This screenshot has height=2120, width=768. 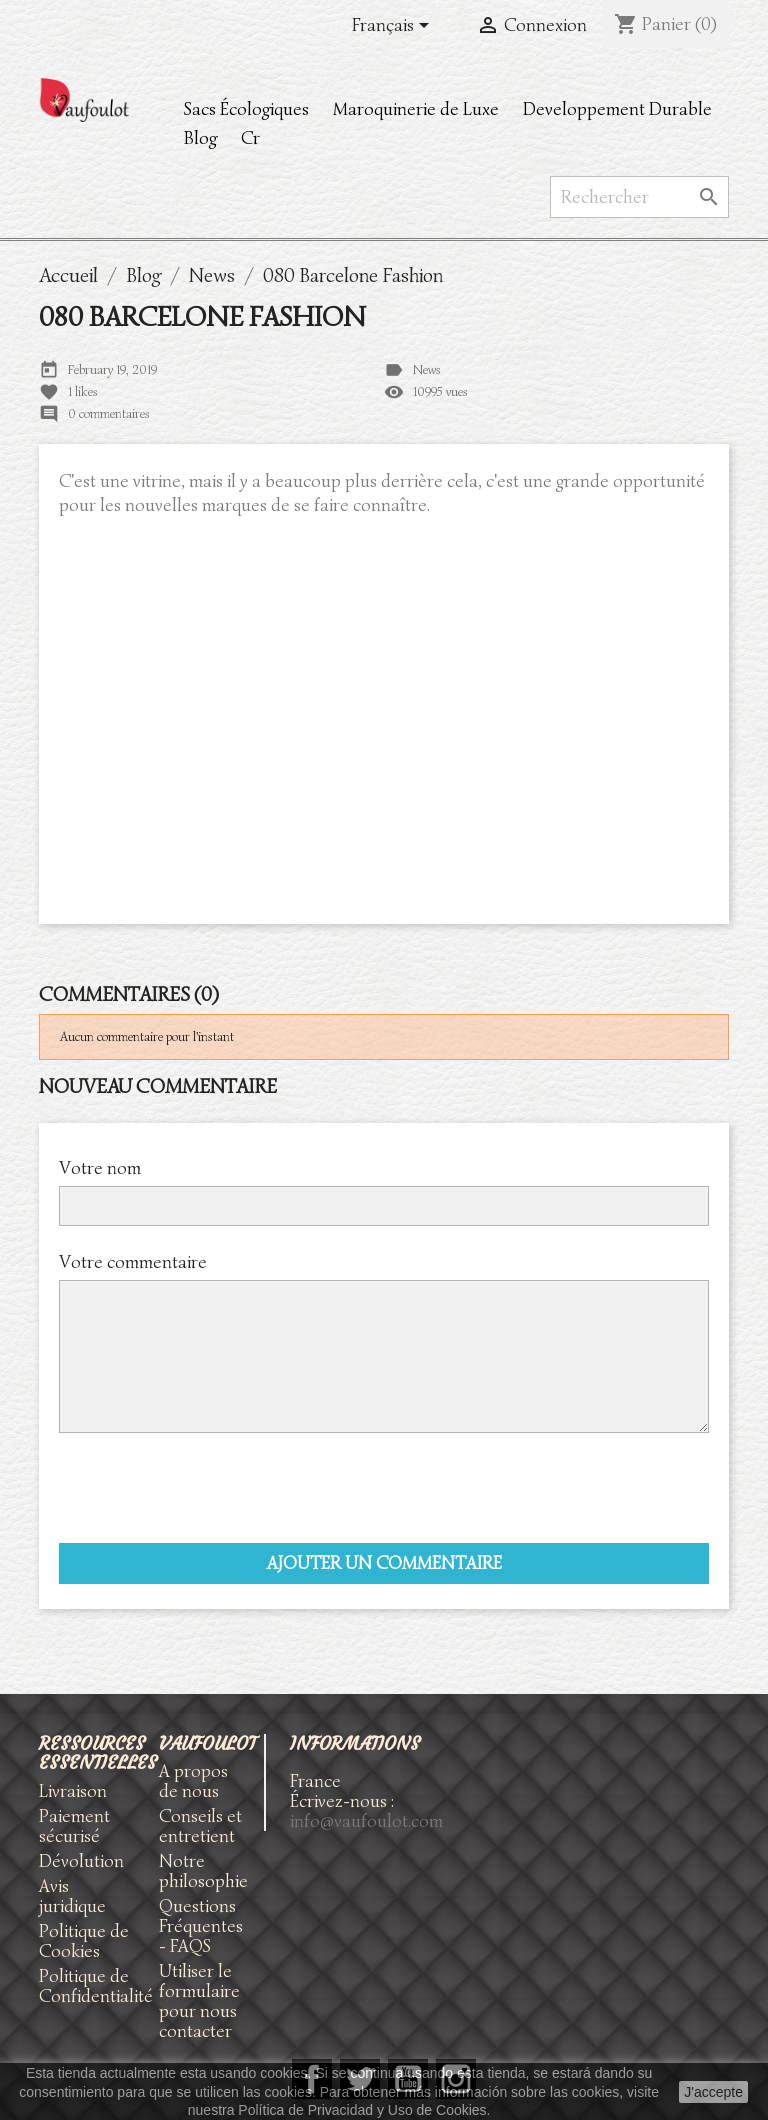 I want to click on Avis juridique, so click(x=72, y=1896).